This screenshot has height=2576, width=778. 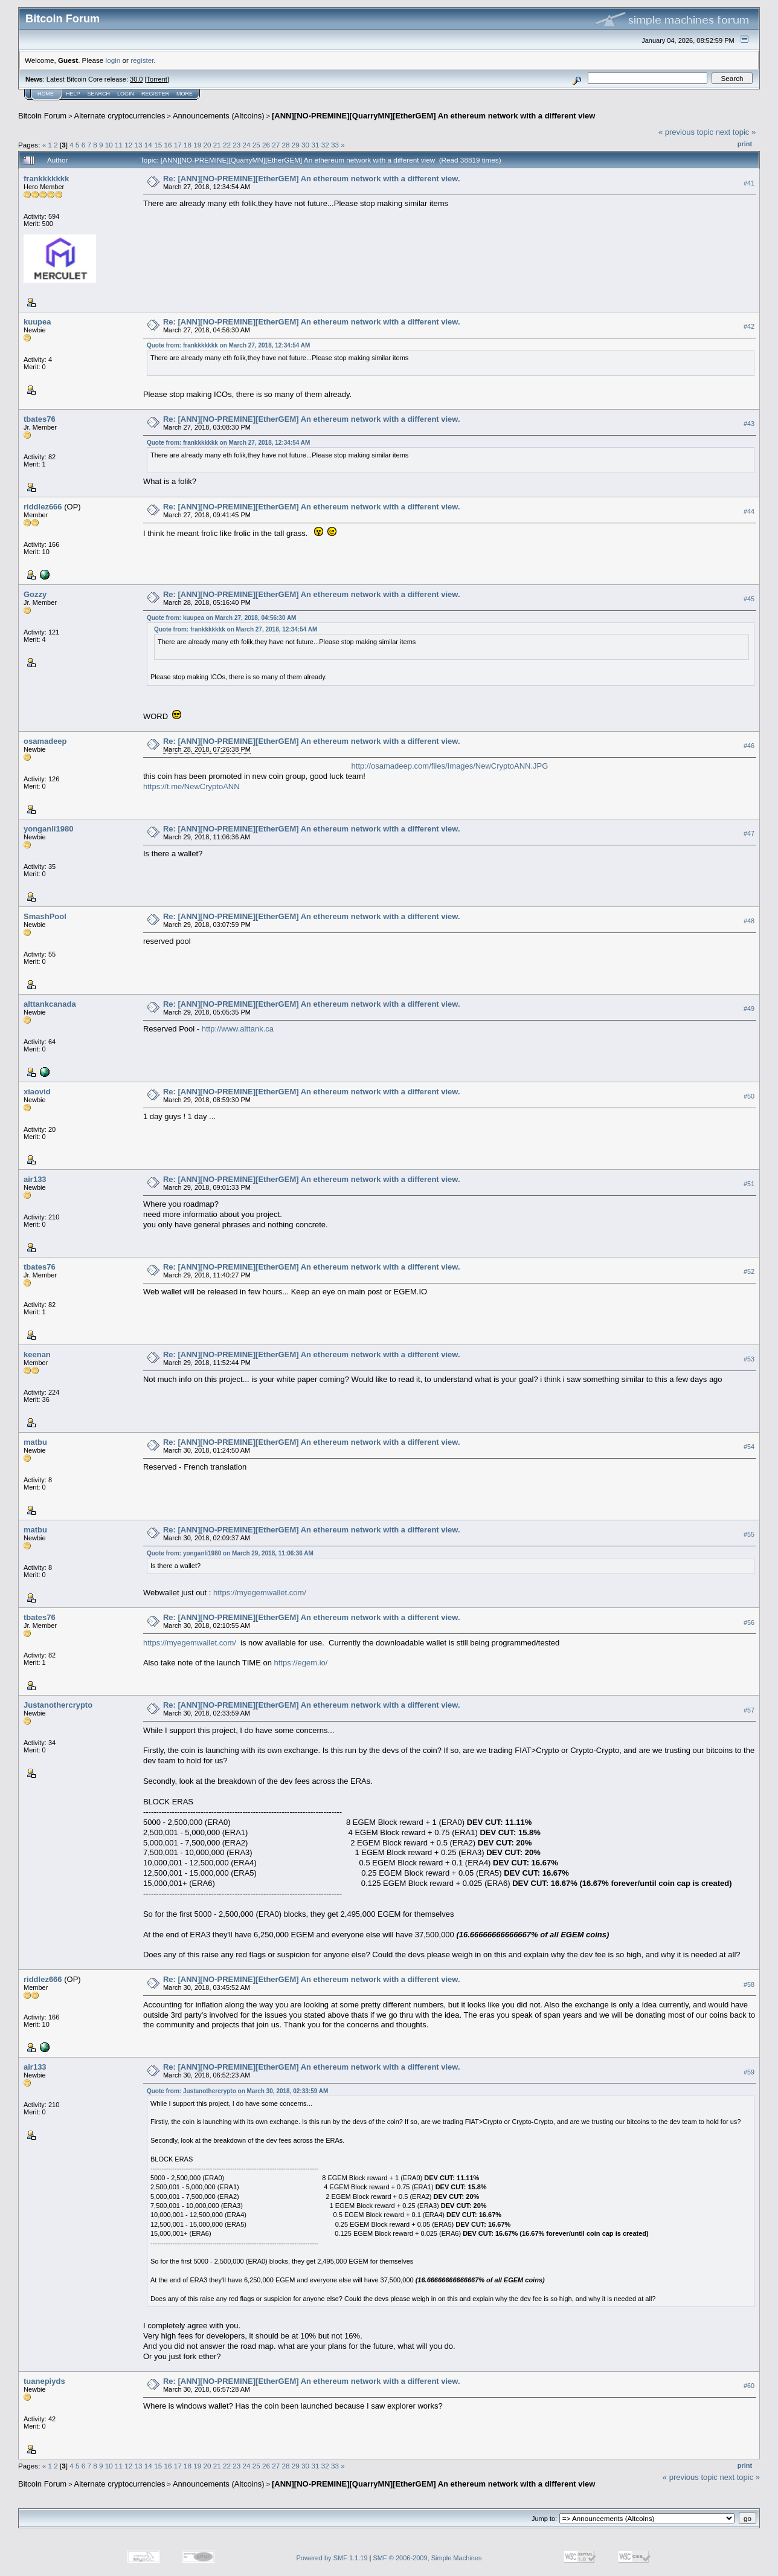 I want to click on #48, so click(x=749, y=921).